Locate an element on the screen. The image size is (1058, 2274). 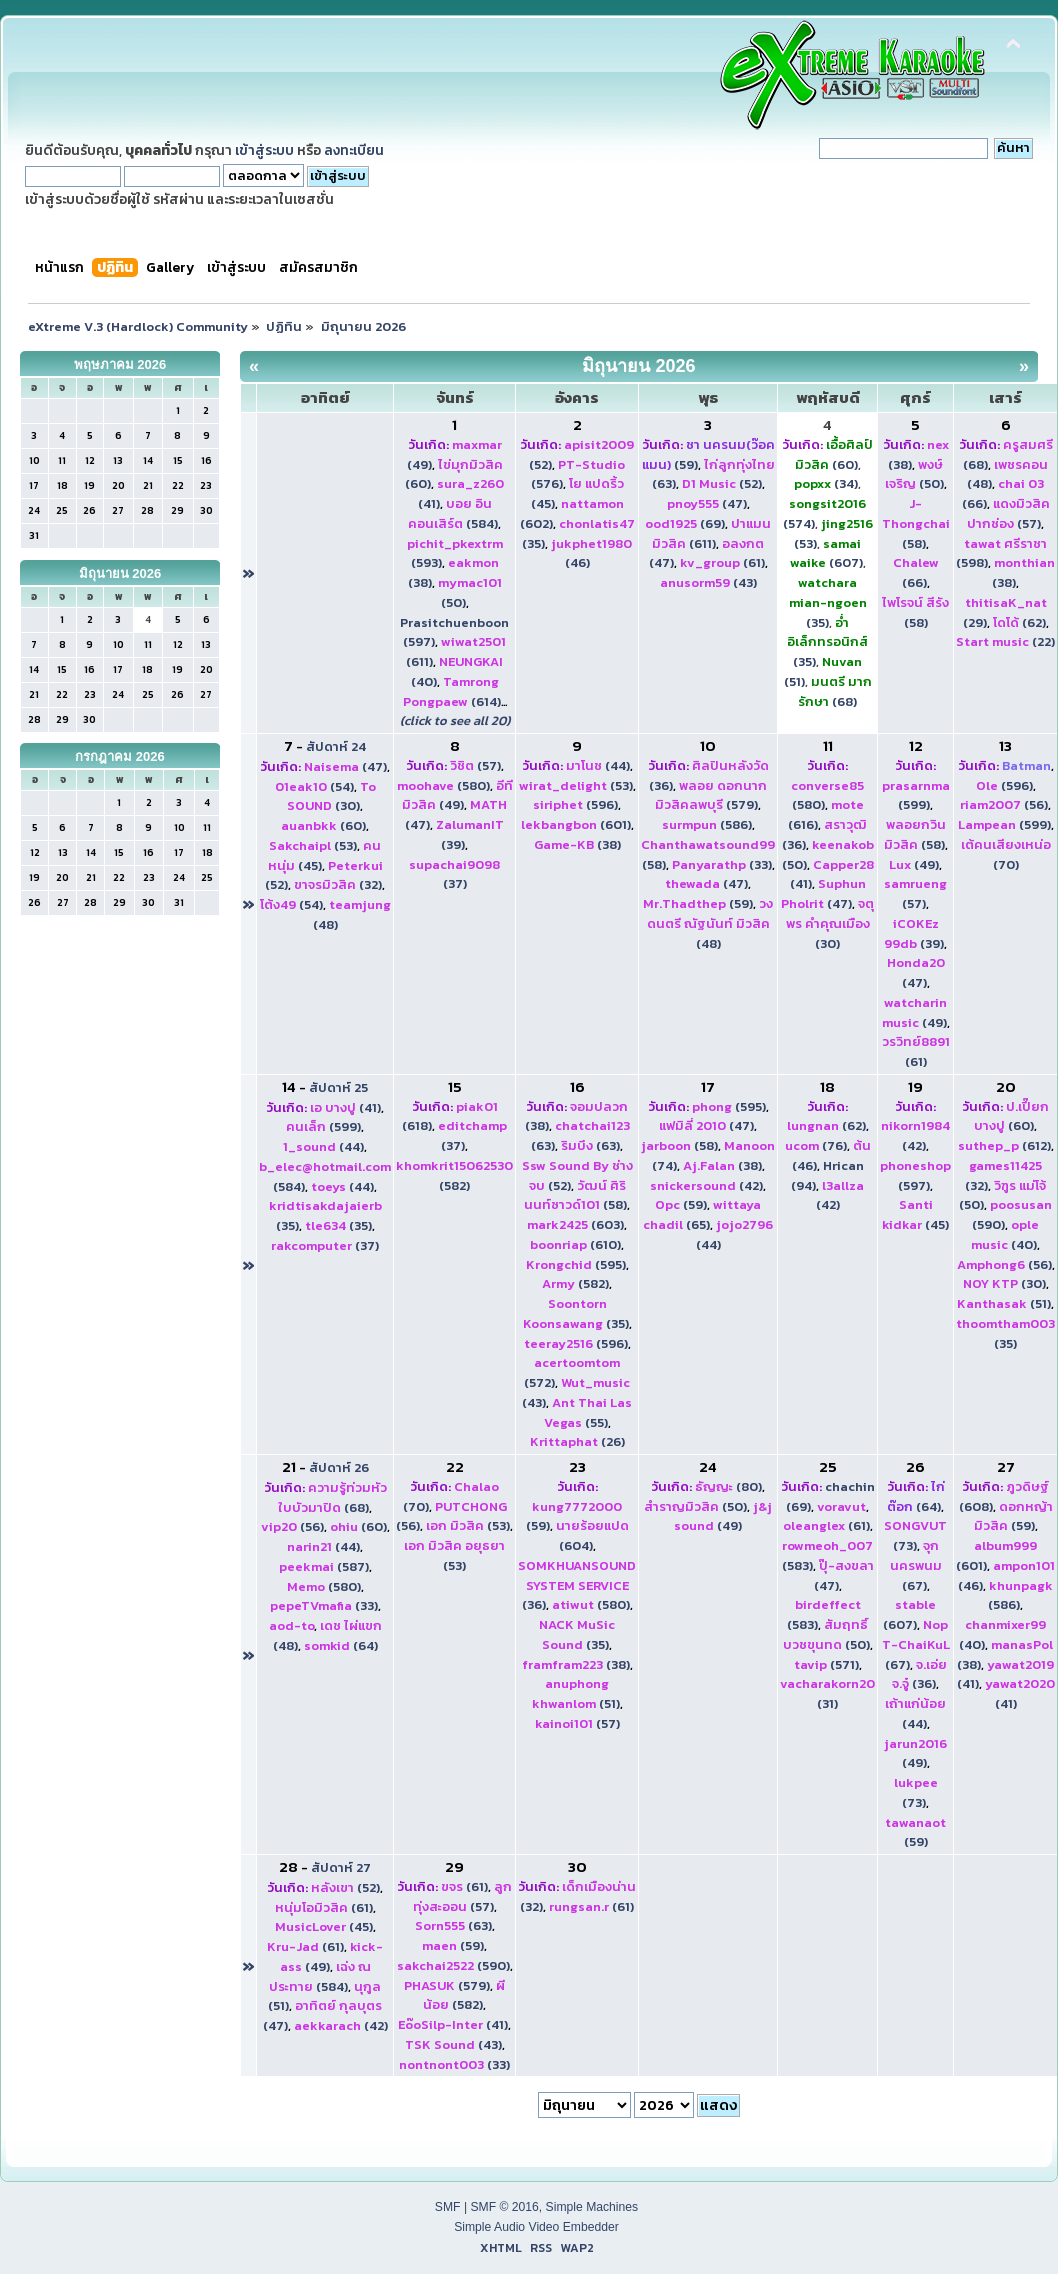
(63) is located at coordinates (590, 1145).